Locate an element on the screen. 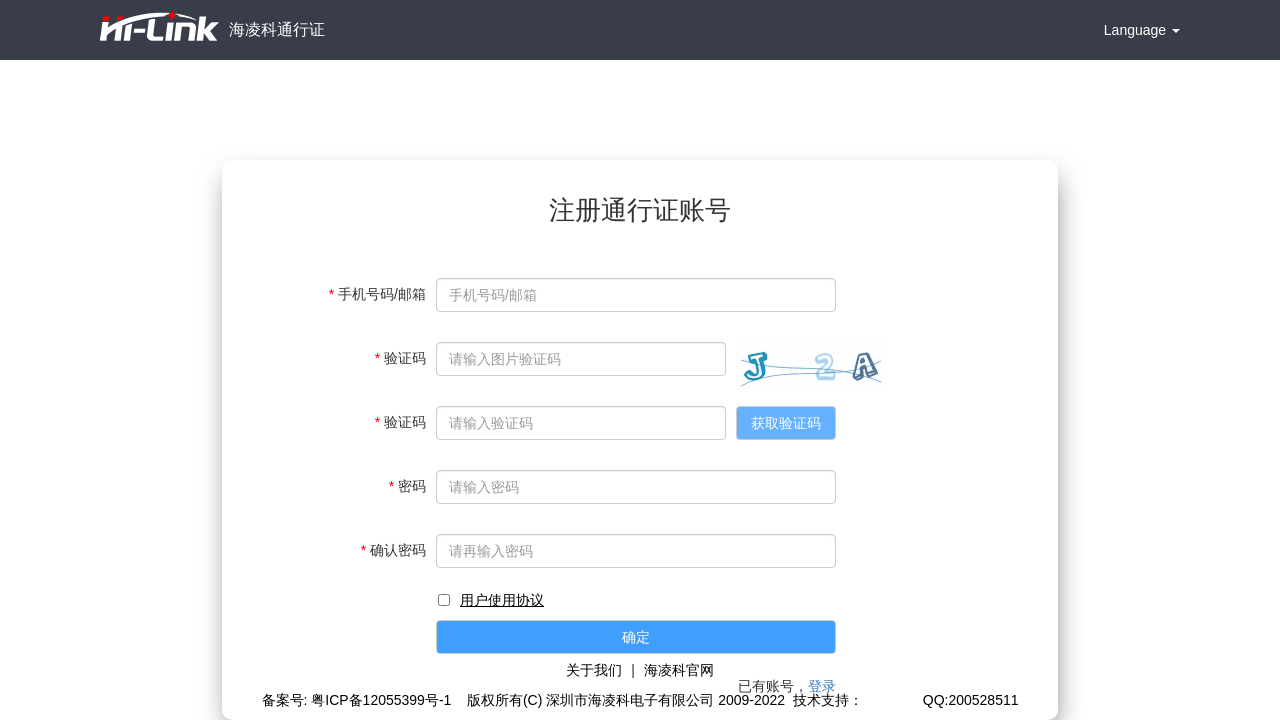 This screenshot has width=1280, height=720. 海凌科官网 is located at coordinates (679, 670).